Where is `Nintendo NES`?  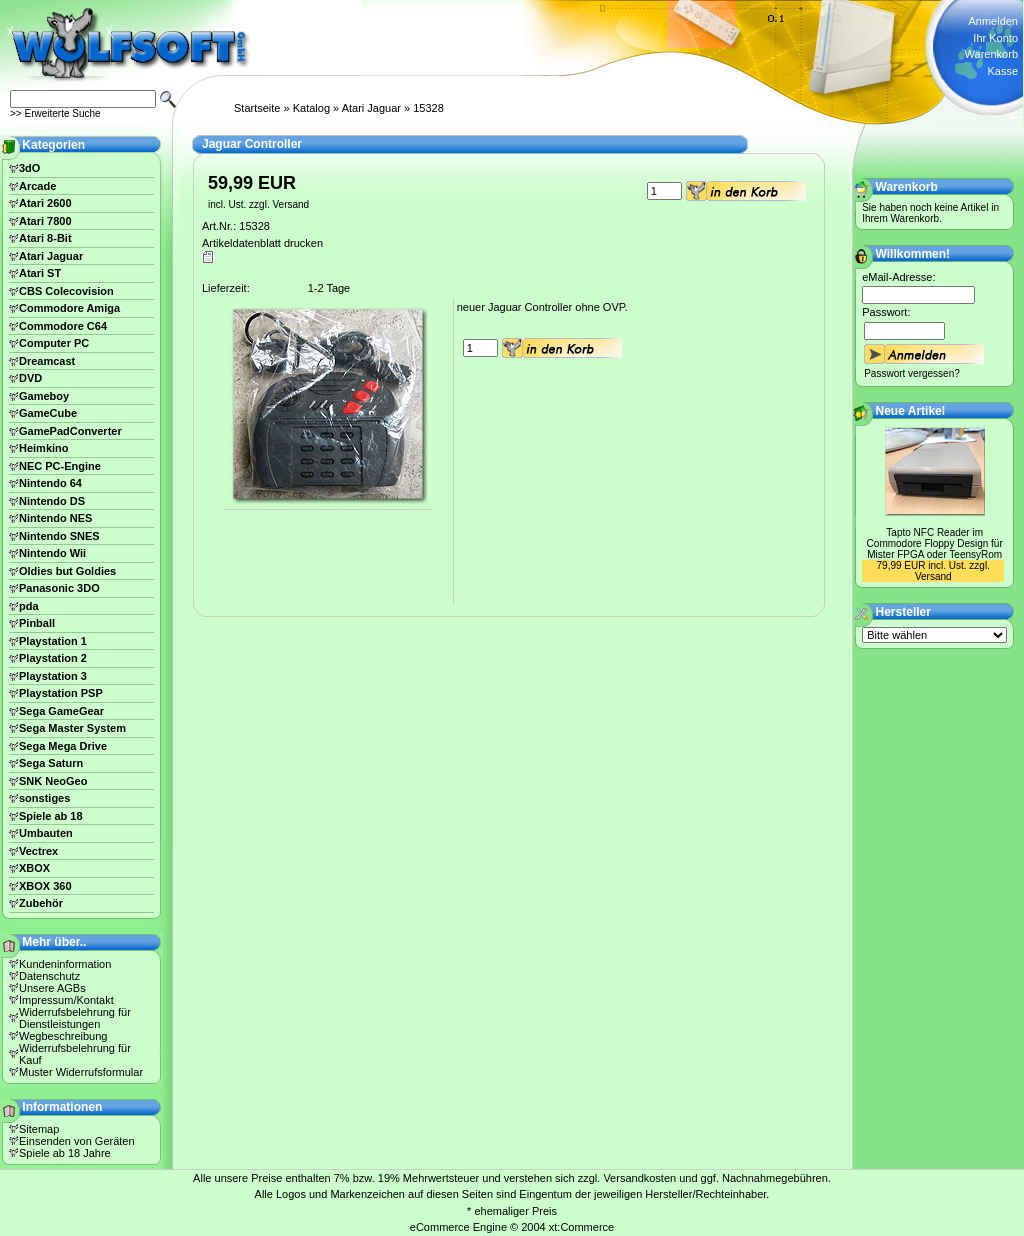
Nintendo NES is located at coordinates (55, 518).